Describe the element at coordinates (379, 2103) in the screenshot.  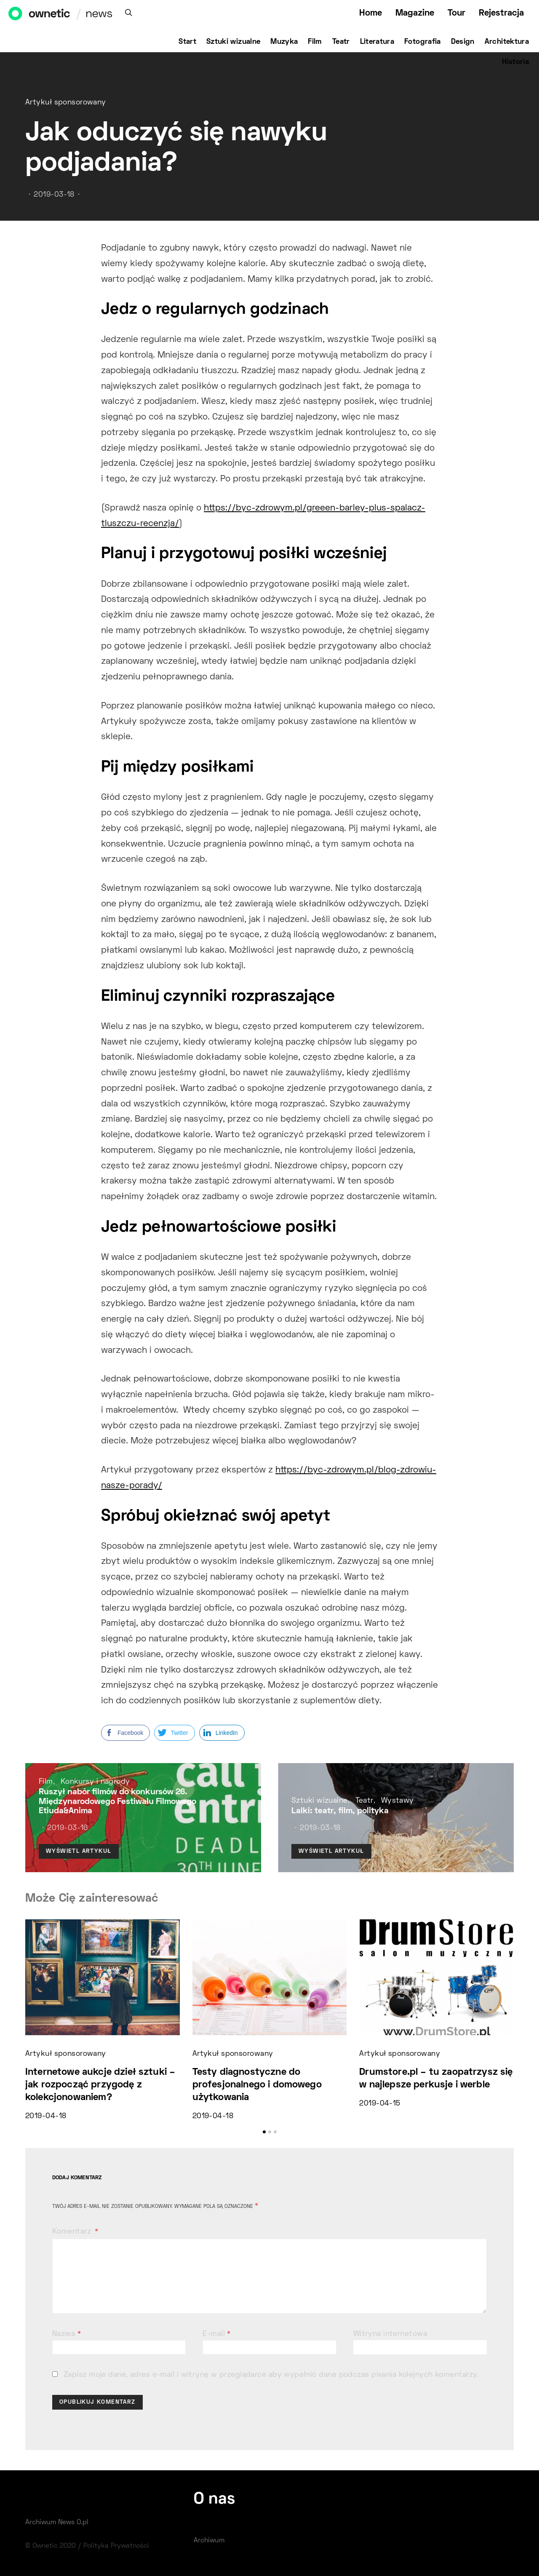
I see `2019-04-15` at that location.